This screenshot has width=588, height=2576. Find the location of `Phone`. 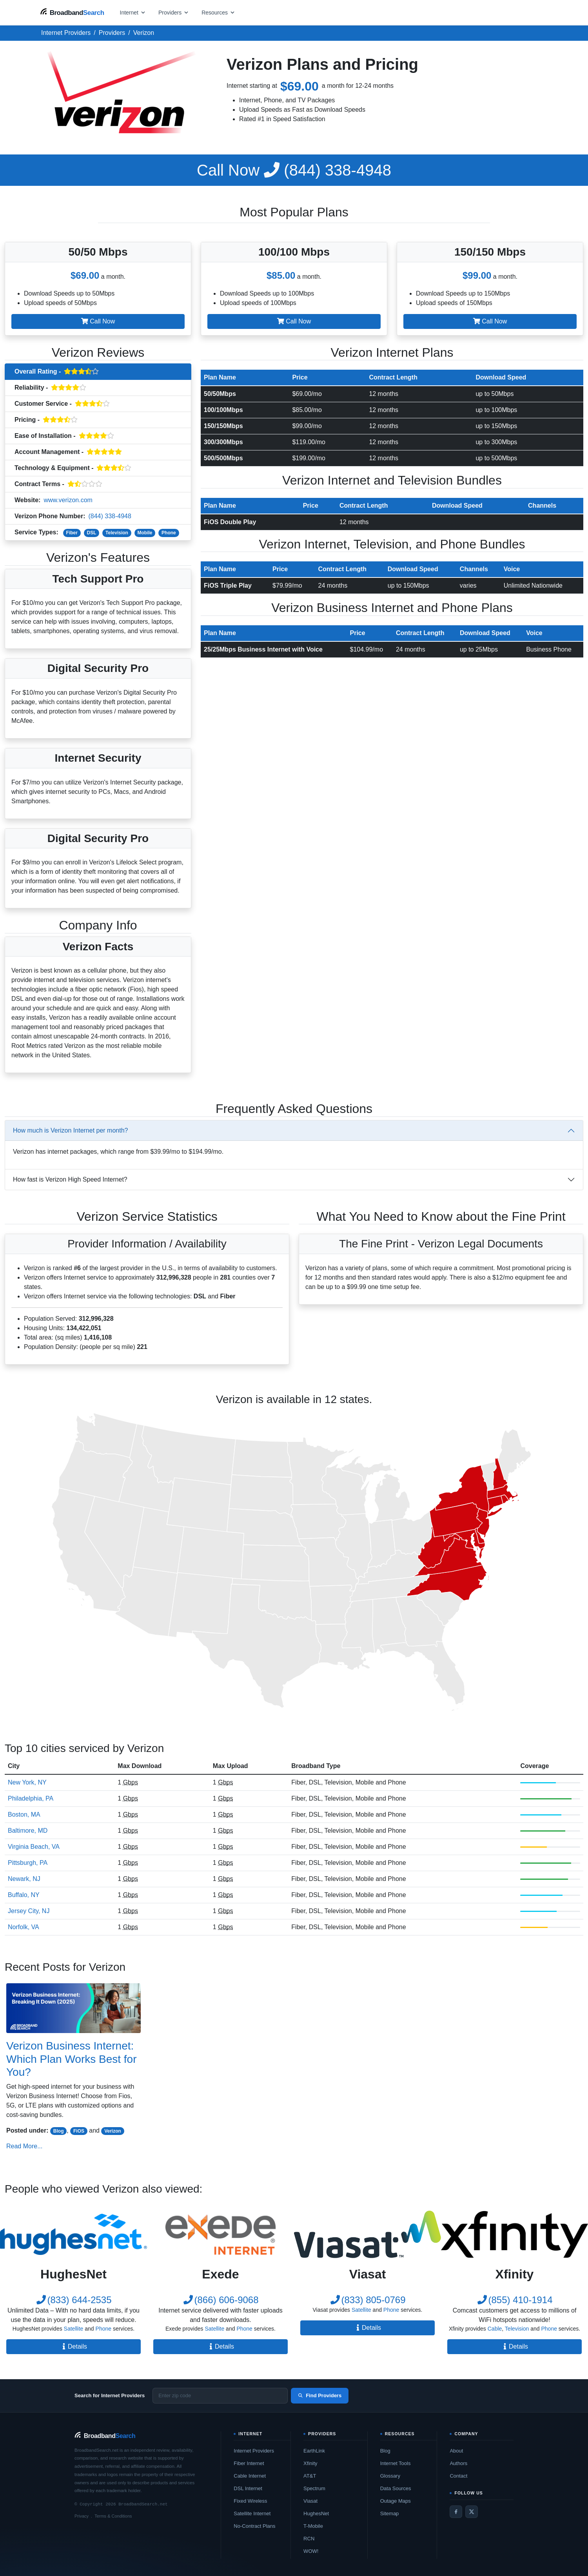

Phone is located at coordinates (169, 533).